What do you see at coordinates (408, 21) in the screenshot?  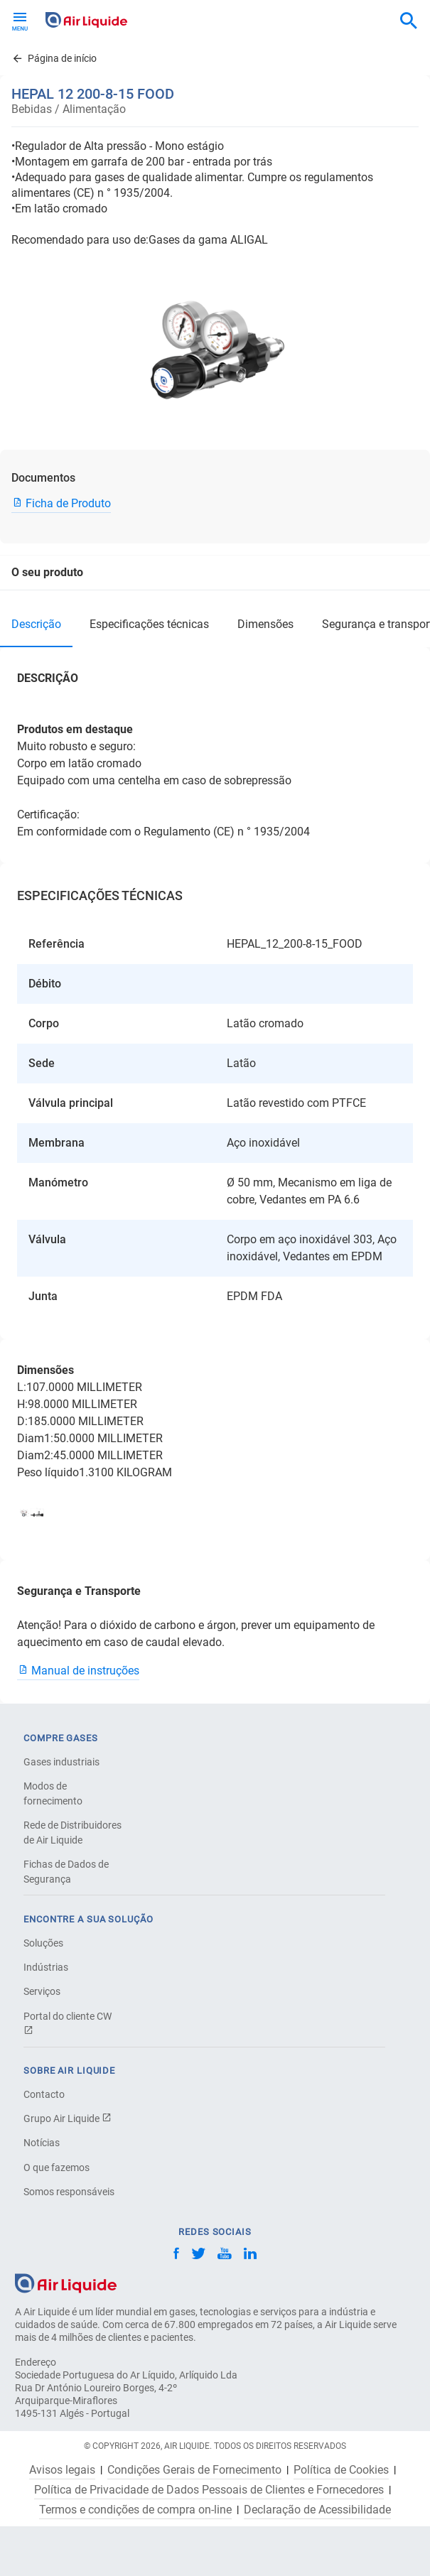 I see `[combobox]` at bounding box center [408, 21].